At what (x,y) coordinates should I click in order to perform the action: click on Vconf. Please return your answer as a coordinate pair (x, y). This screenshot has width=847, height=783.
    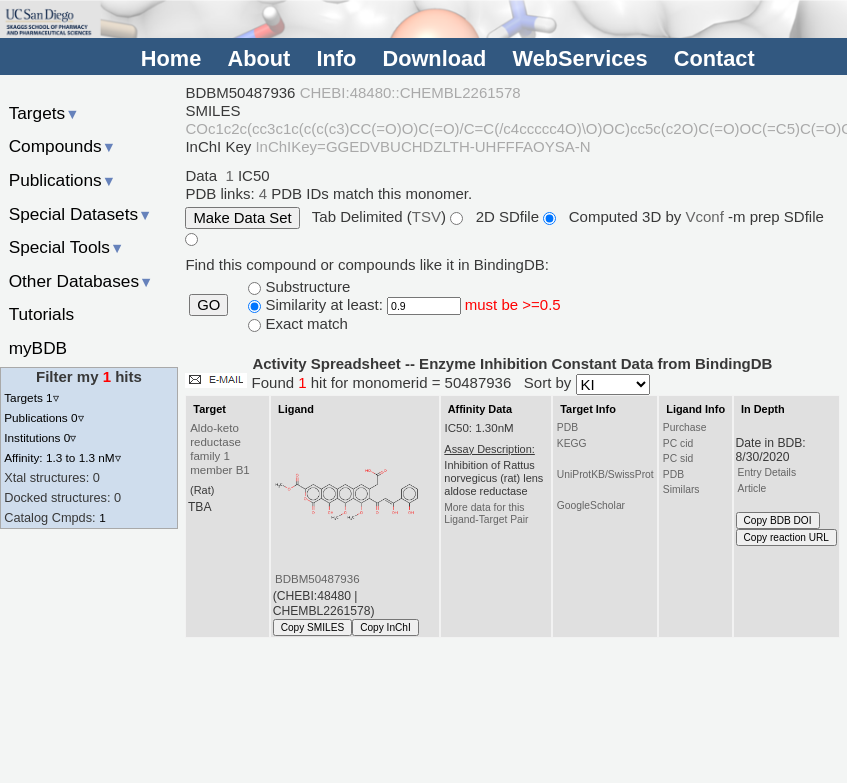
    Looking at the image, I should click on (706, 216).